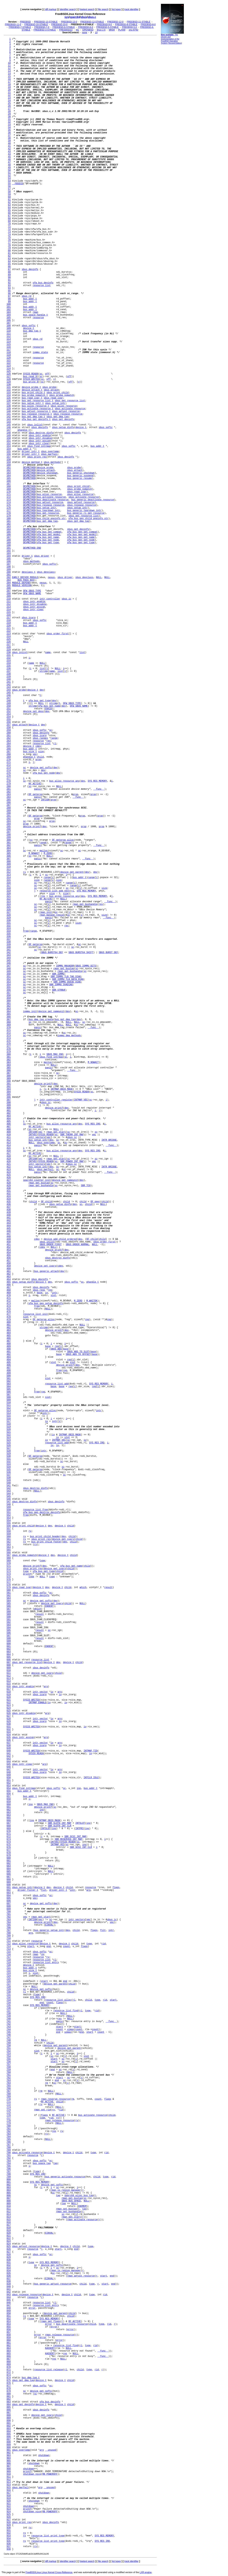 Image resolution: width=228 pixels, height=2576 pixels. Describe the element at coordinates (42, 690) in the screenshot. I see `dev` at that location.